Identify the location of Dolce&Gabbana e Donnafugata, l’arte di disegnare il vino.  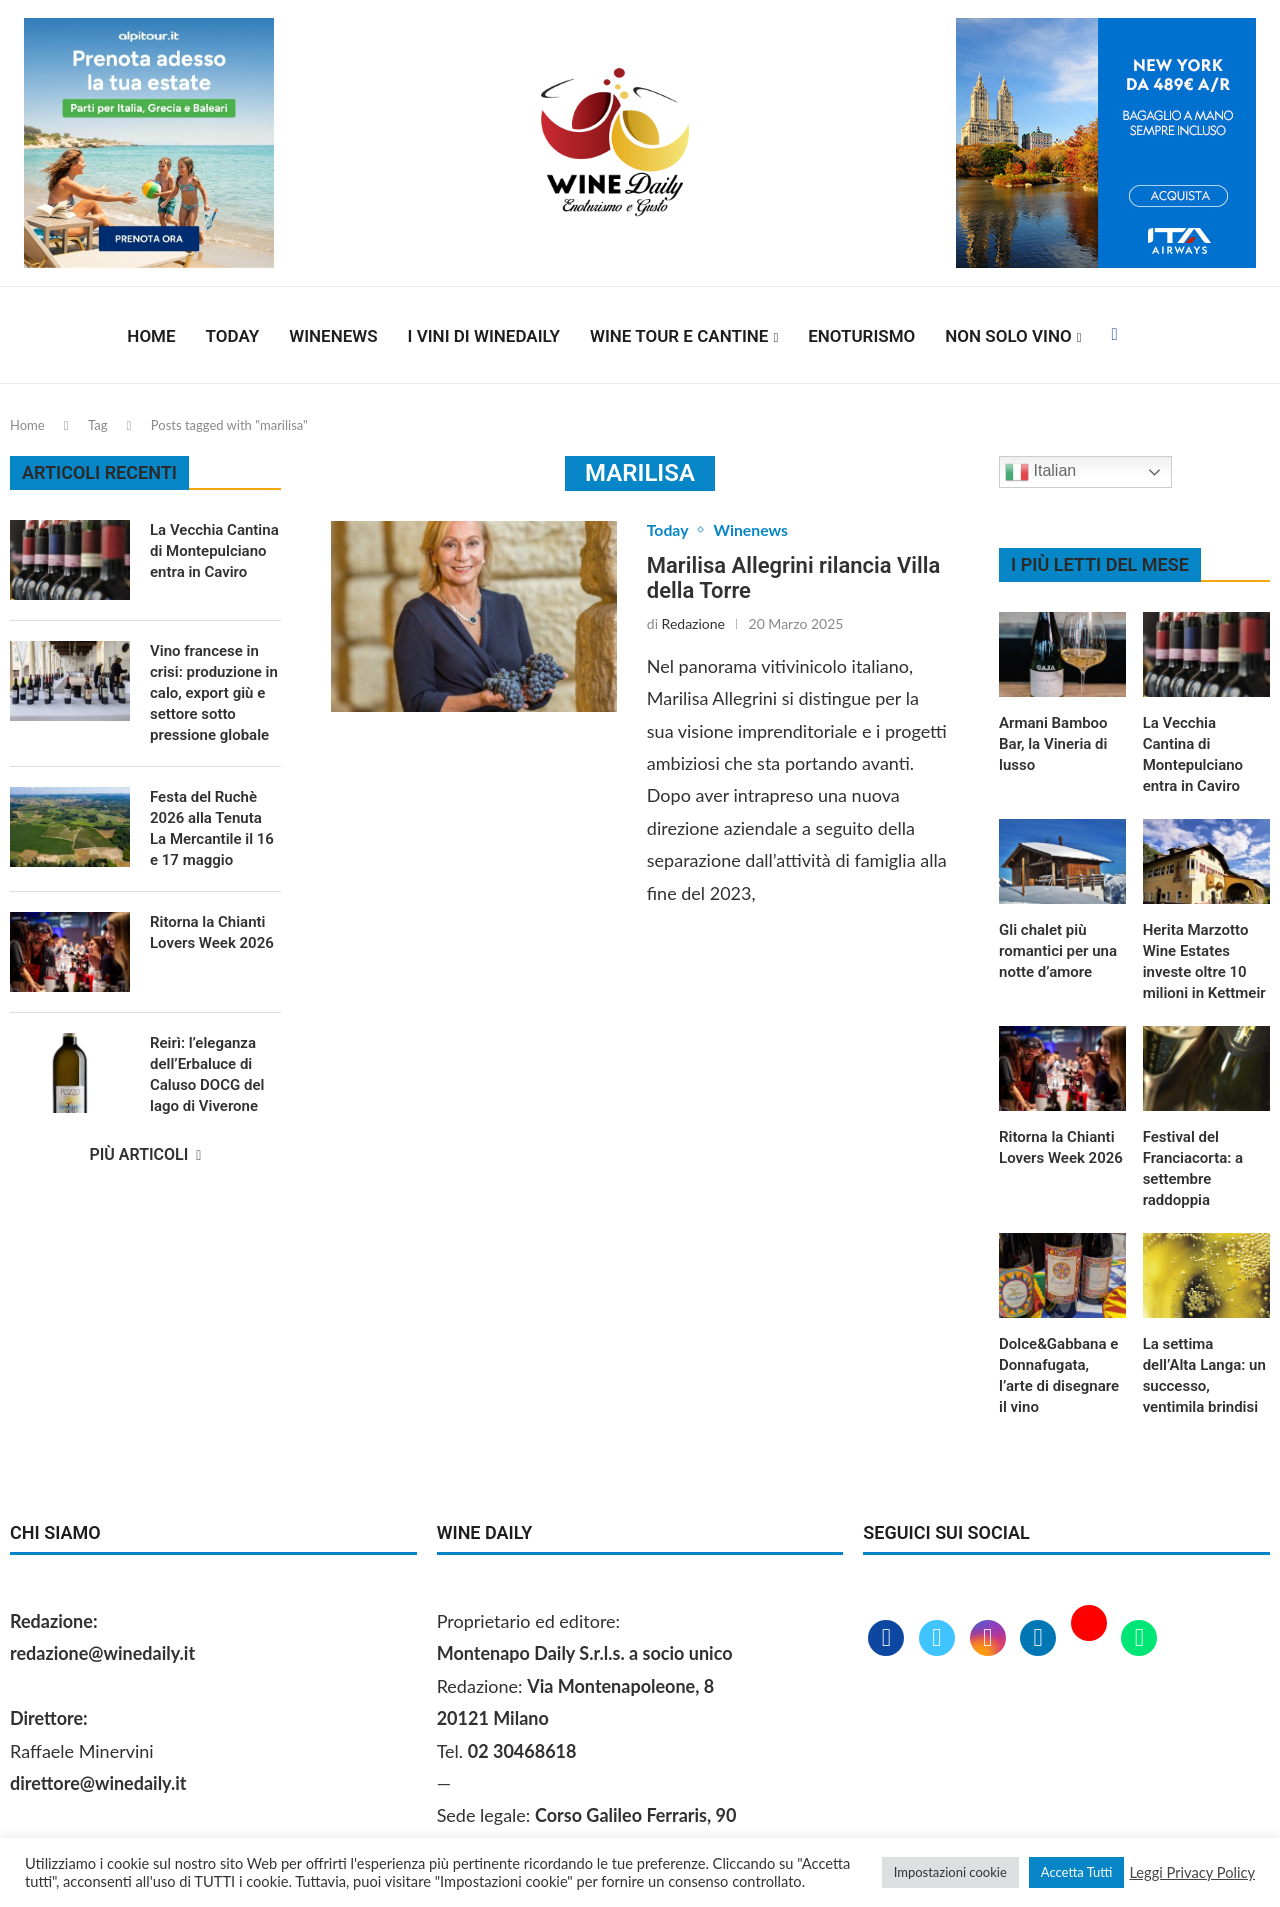
(1059, 1375).